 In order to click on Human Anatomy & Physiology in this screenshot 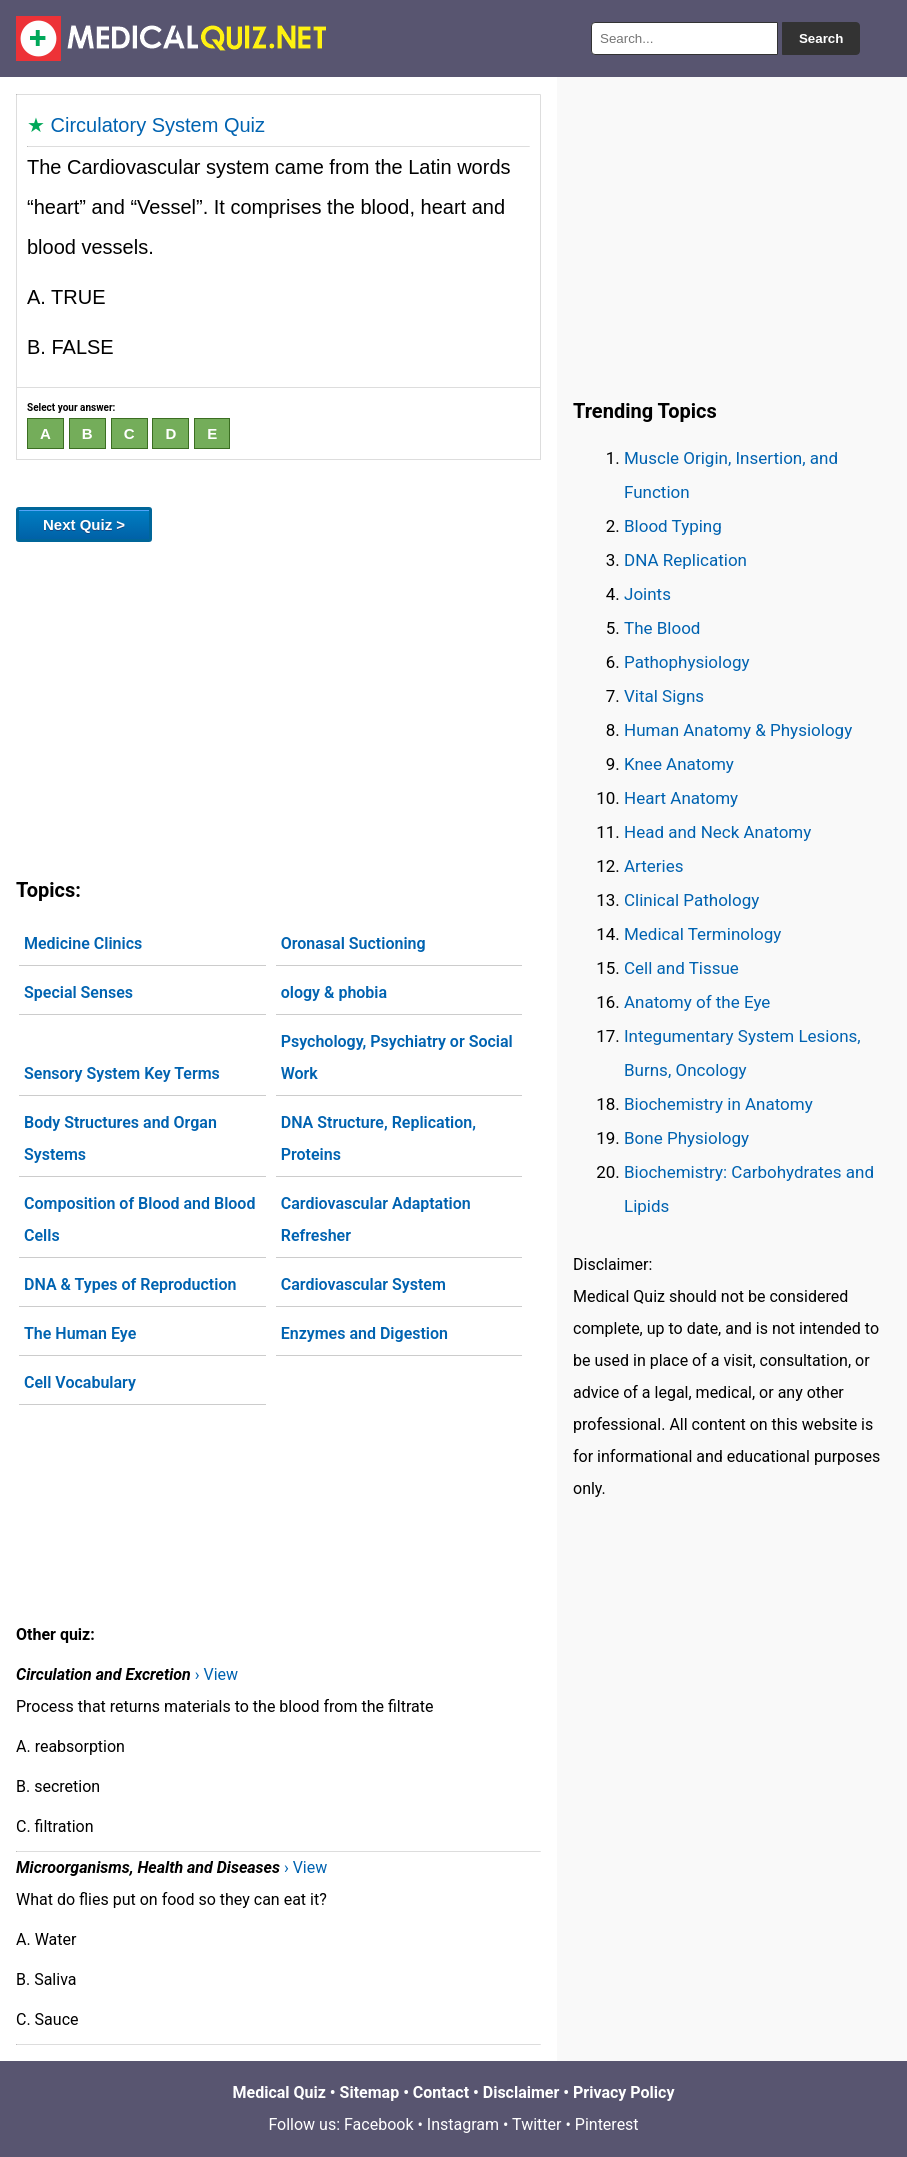, I will do `click(738, 730)`.